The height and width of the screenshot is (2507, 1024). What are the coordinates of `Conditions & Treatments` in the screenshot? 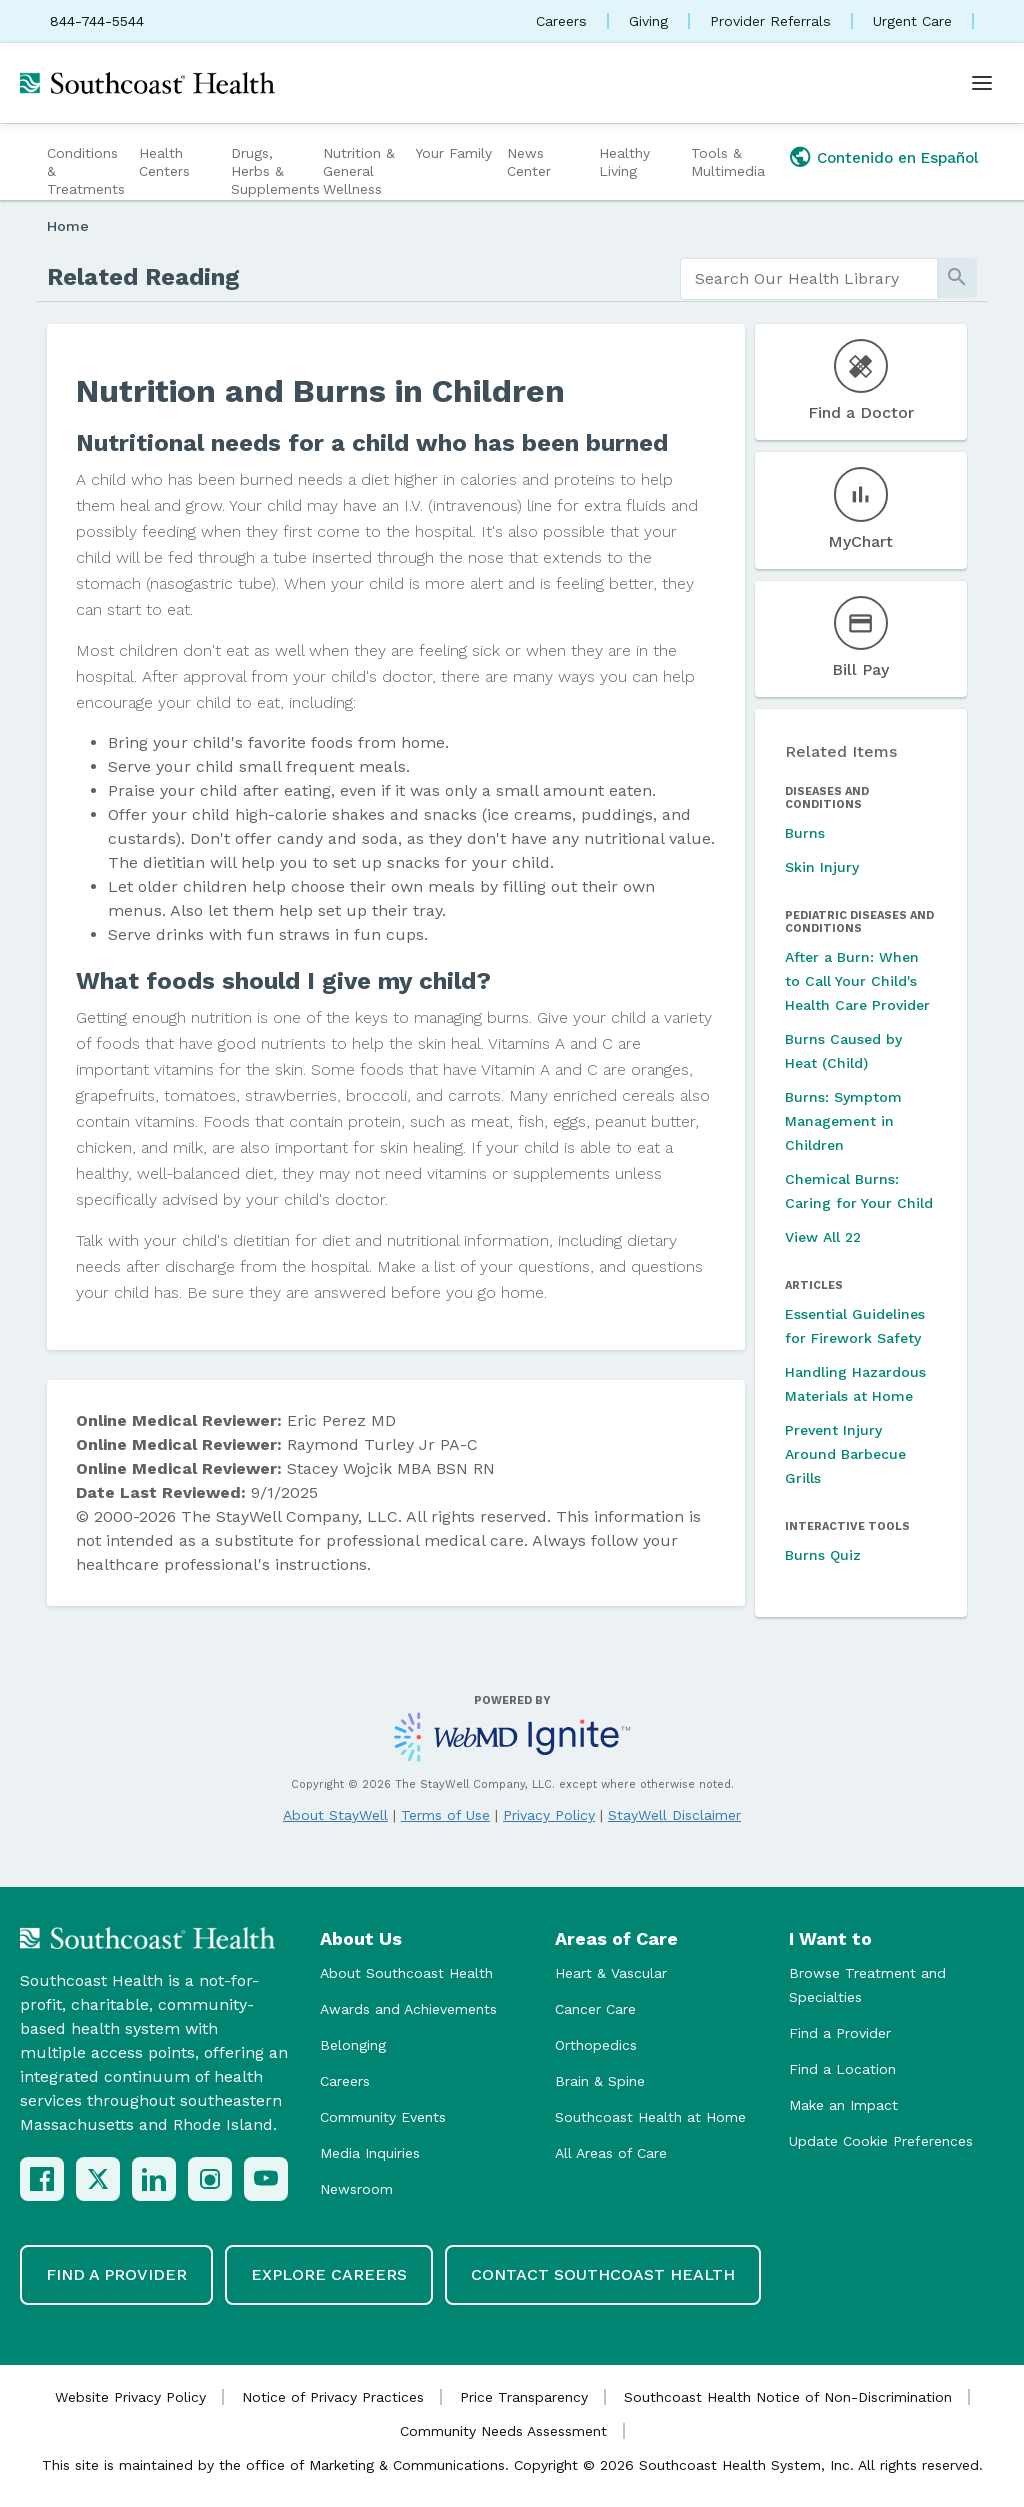 It's located at (86, 171).